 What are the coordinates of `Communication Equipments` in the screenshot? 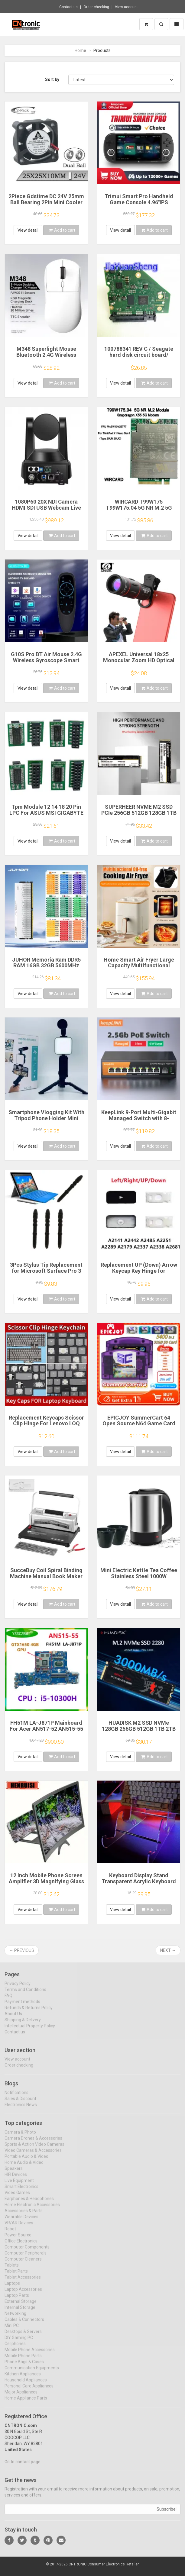 It's located at (32, 2372).